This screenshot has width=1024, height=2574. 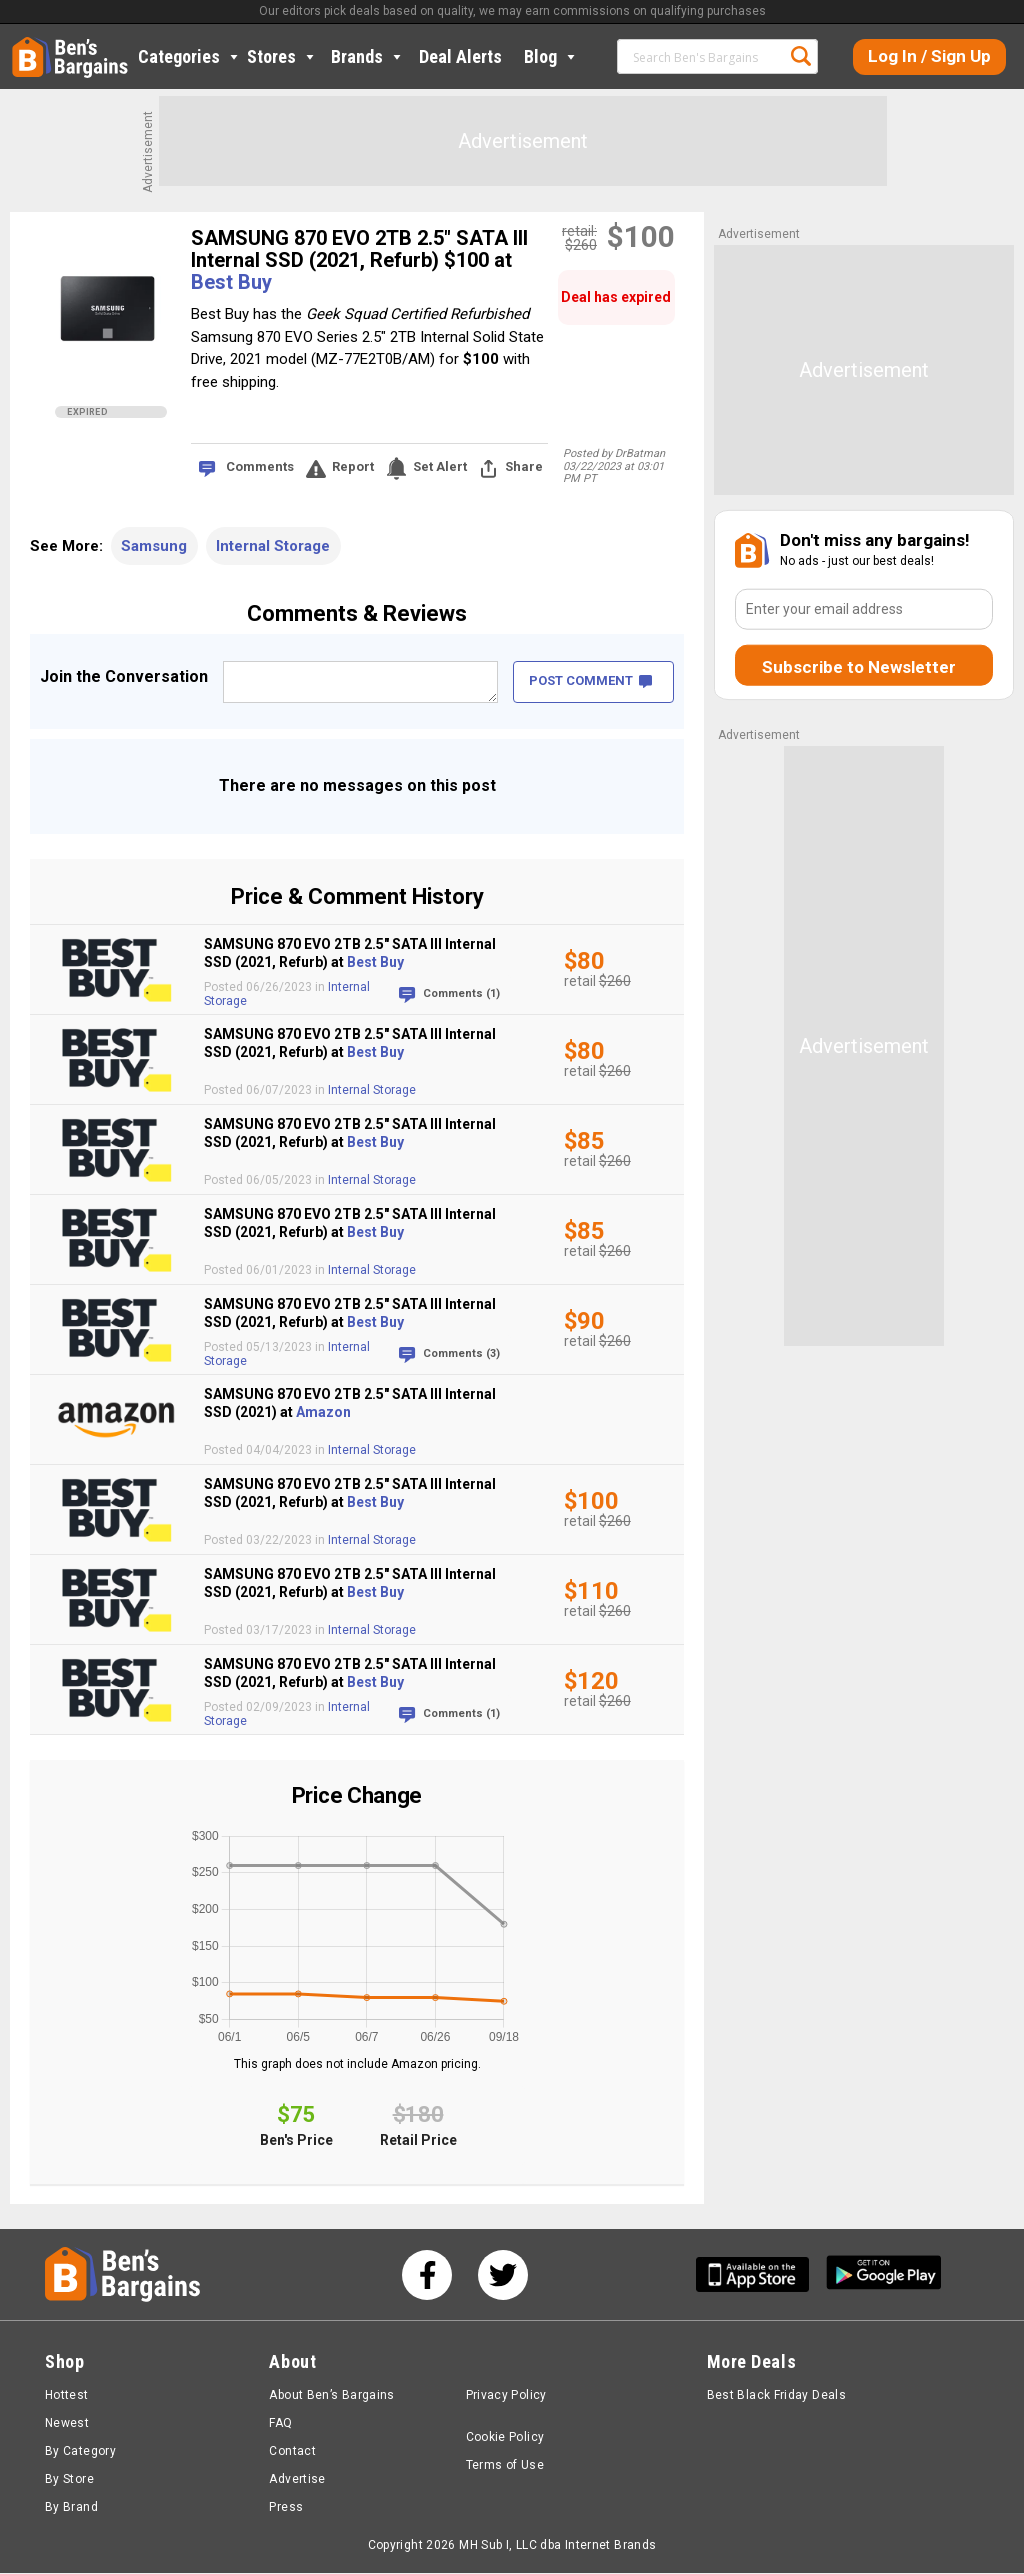 I want to click on By Brand, so click(x=71, y=2508).